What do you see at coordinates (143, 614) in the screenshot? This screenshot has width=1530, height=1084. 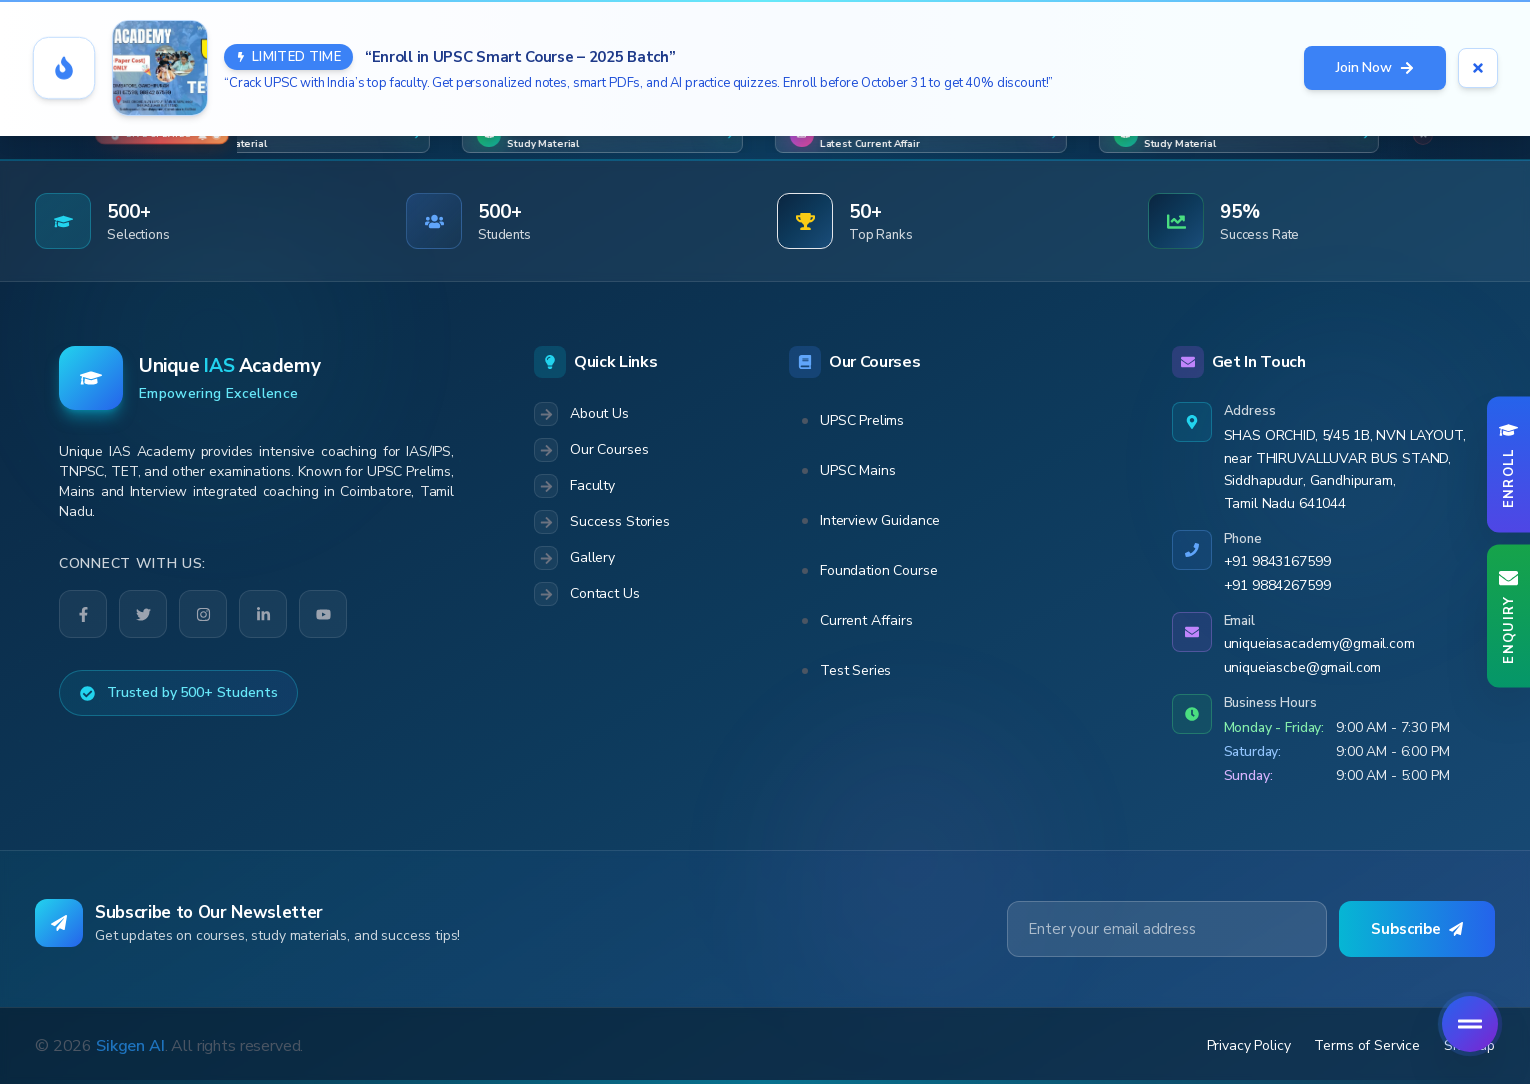 I see `[Twitter]` at bounding box center [143, 614].